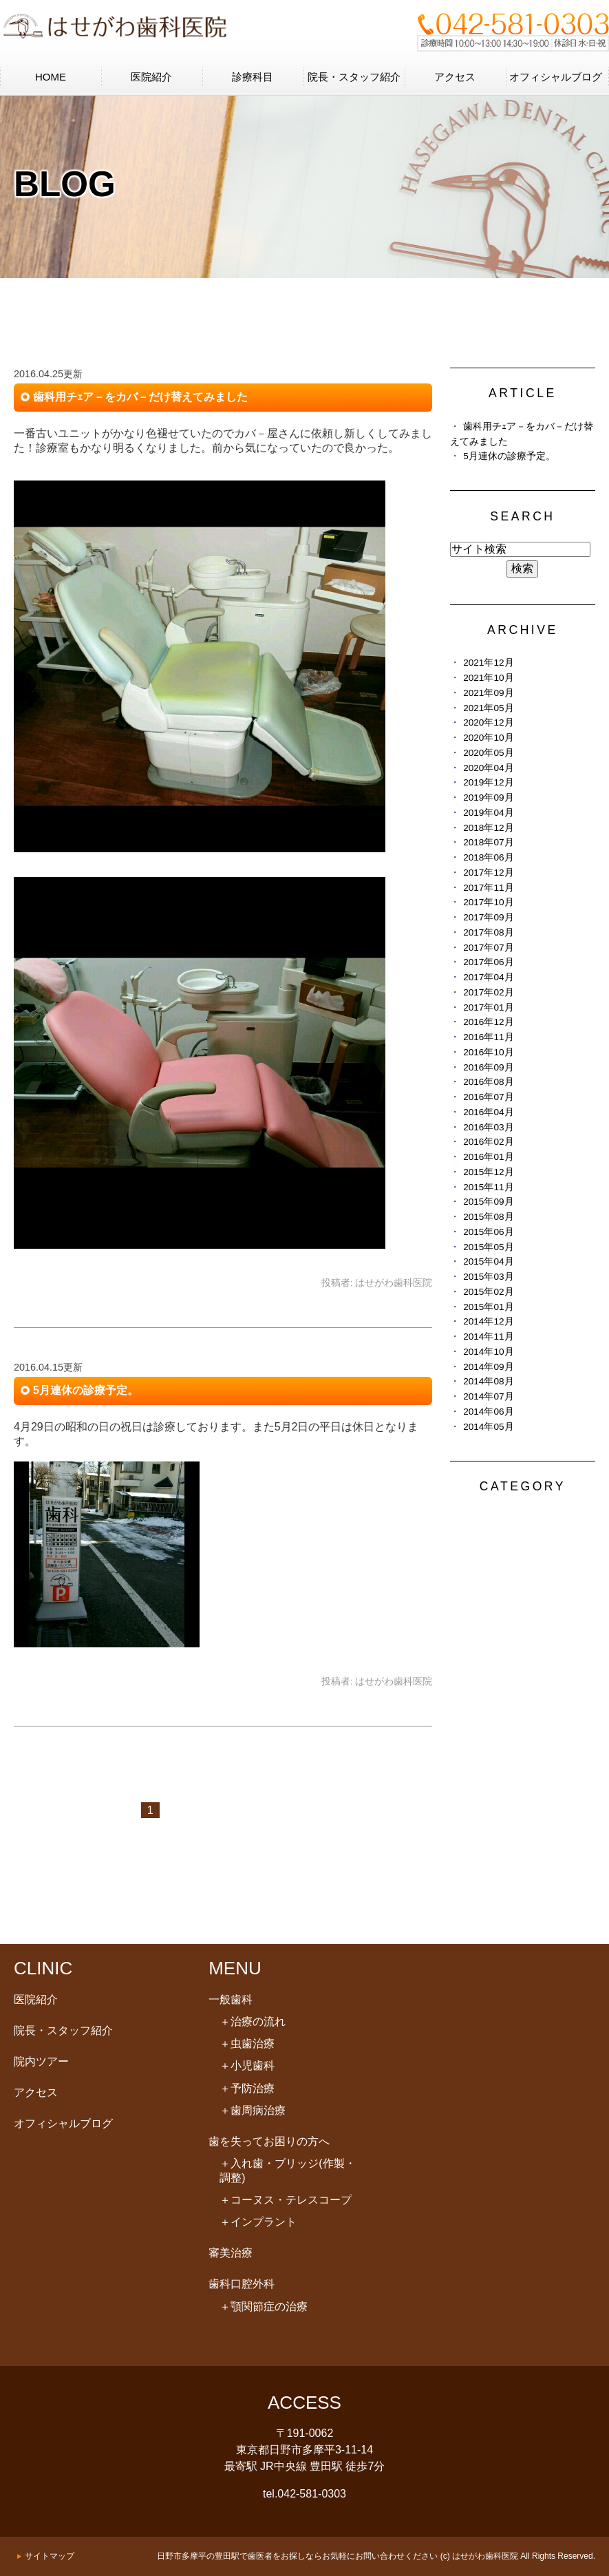 The image size is (609, 2576). I want to click on 2016年01月, so click(488, 1157).